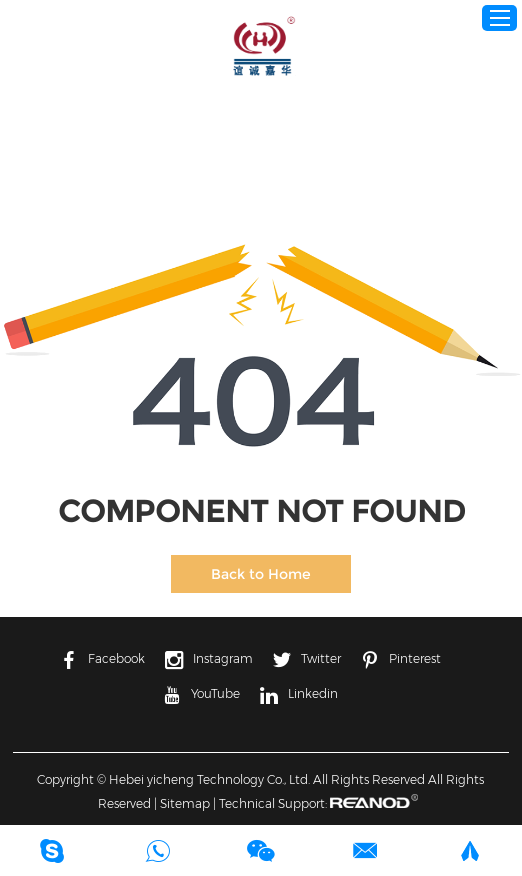 This screenshot has height=876, width=522. I want to click on Sitemap, so click(185, 803).